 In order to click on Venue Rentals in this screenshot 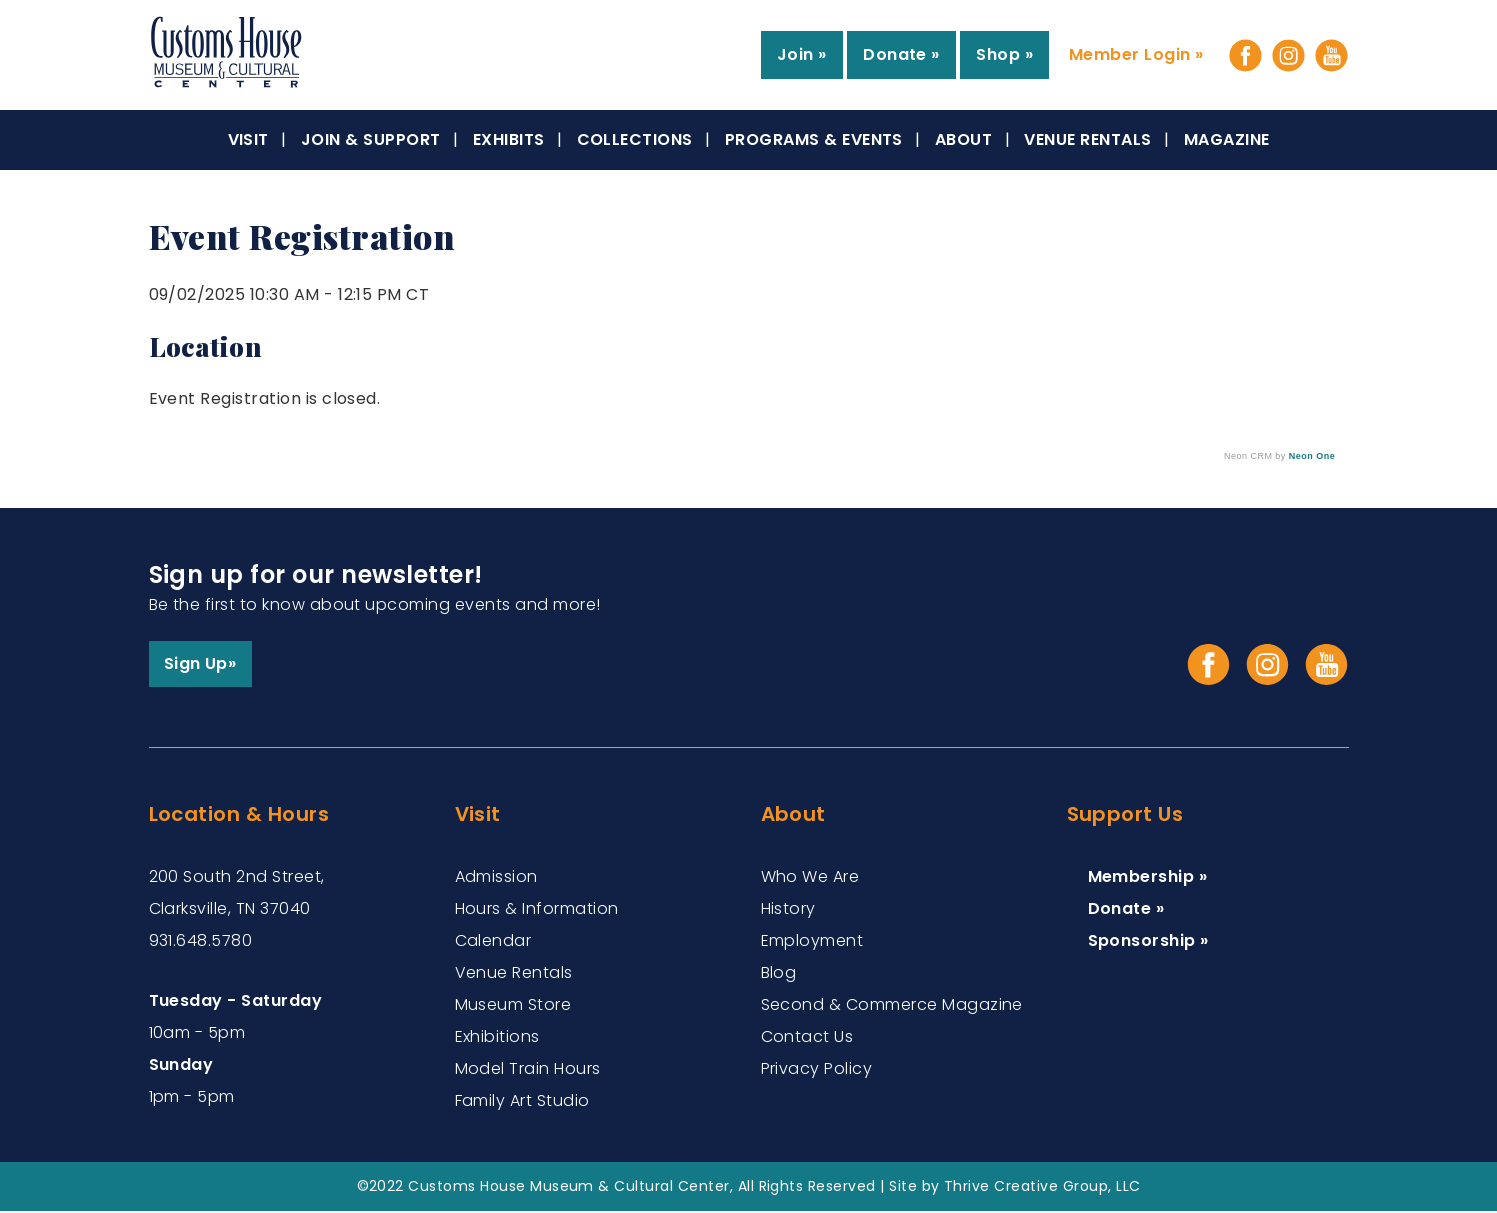, I will do `click(1087, 139)`.